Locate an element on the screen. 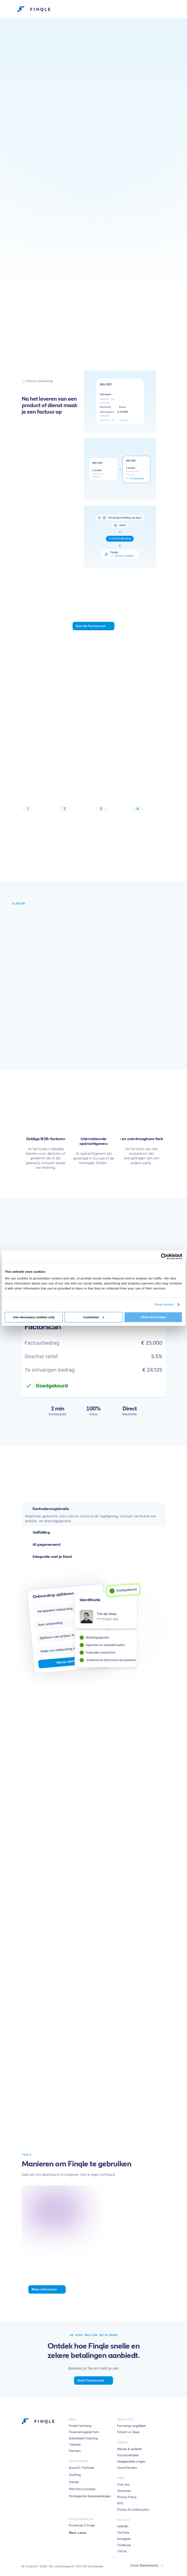  Fintech vs. Baas is located at coordinates (128, 2432).